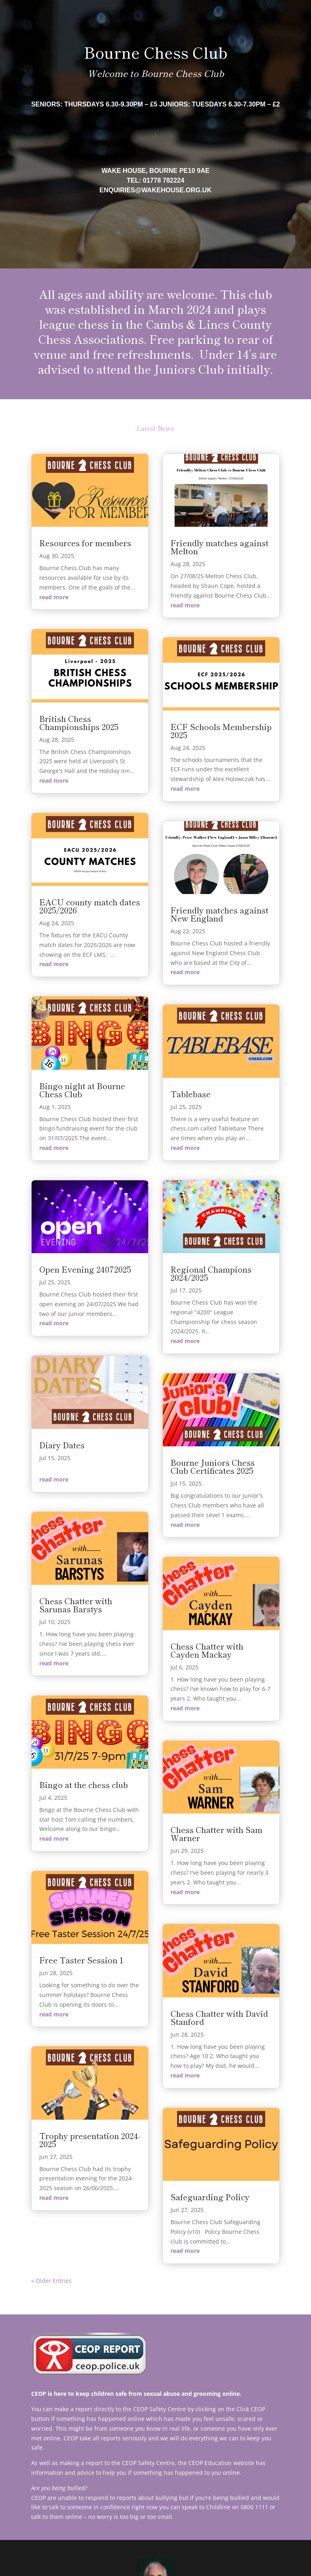  I want to click on Open Evening 24072025, so click(85, 1269).